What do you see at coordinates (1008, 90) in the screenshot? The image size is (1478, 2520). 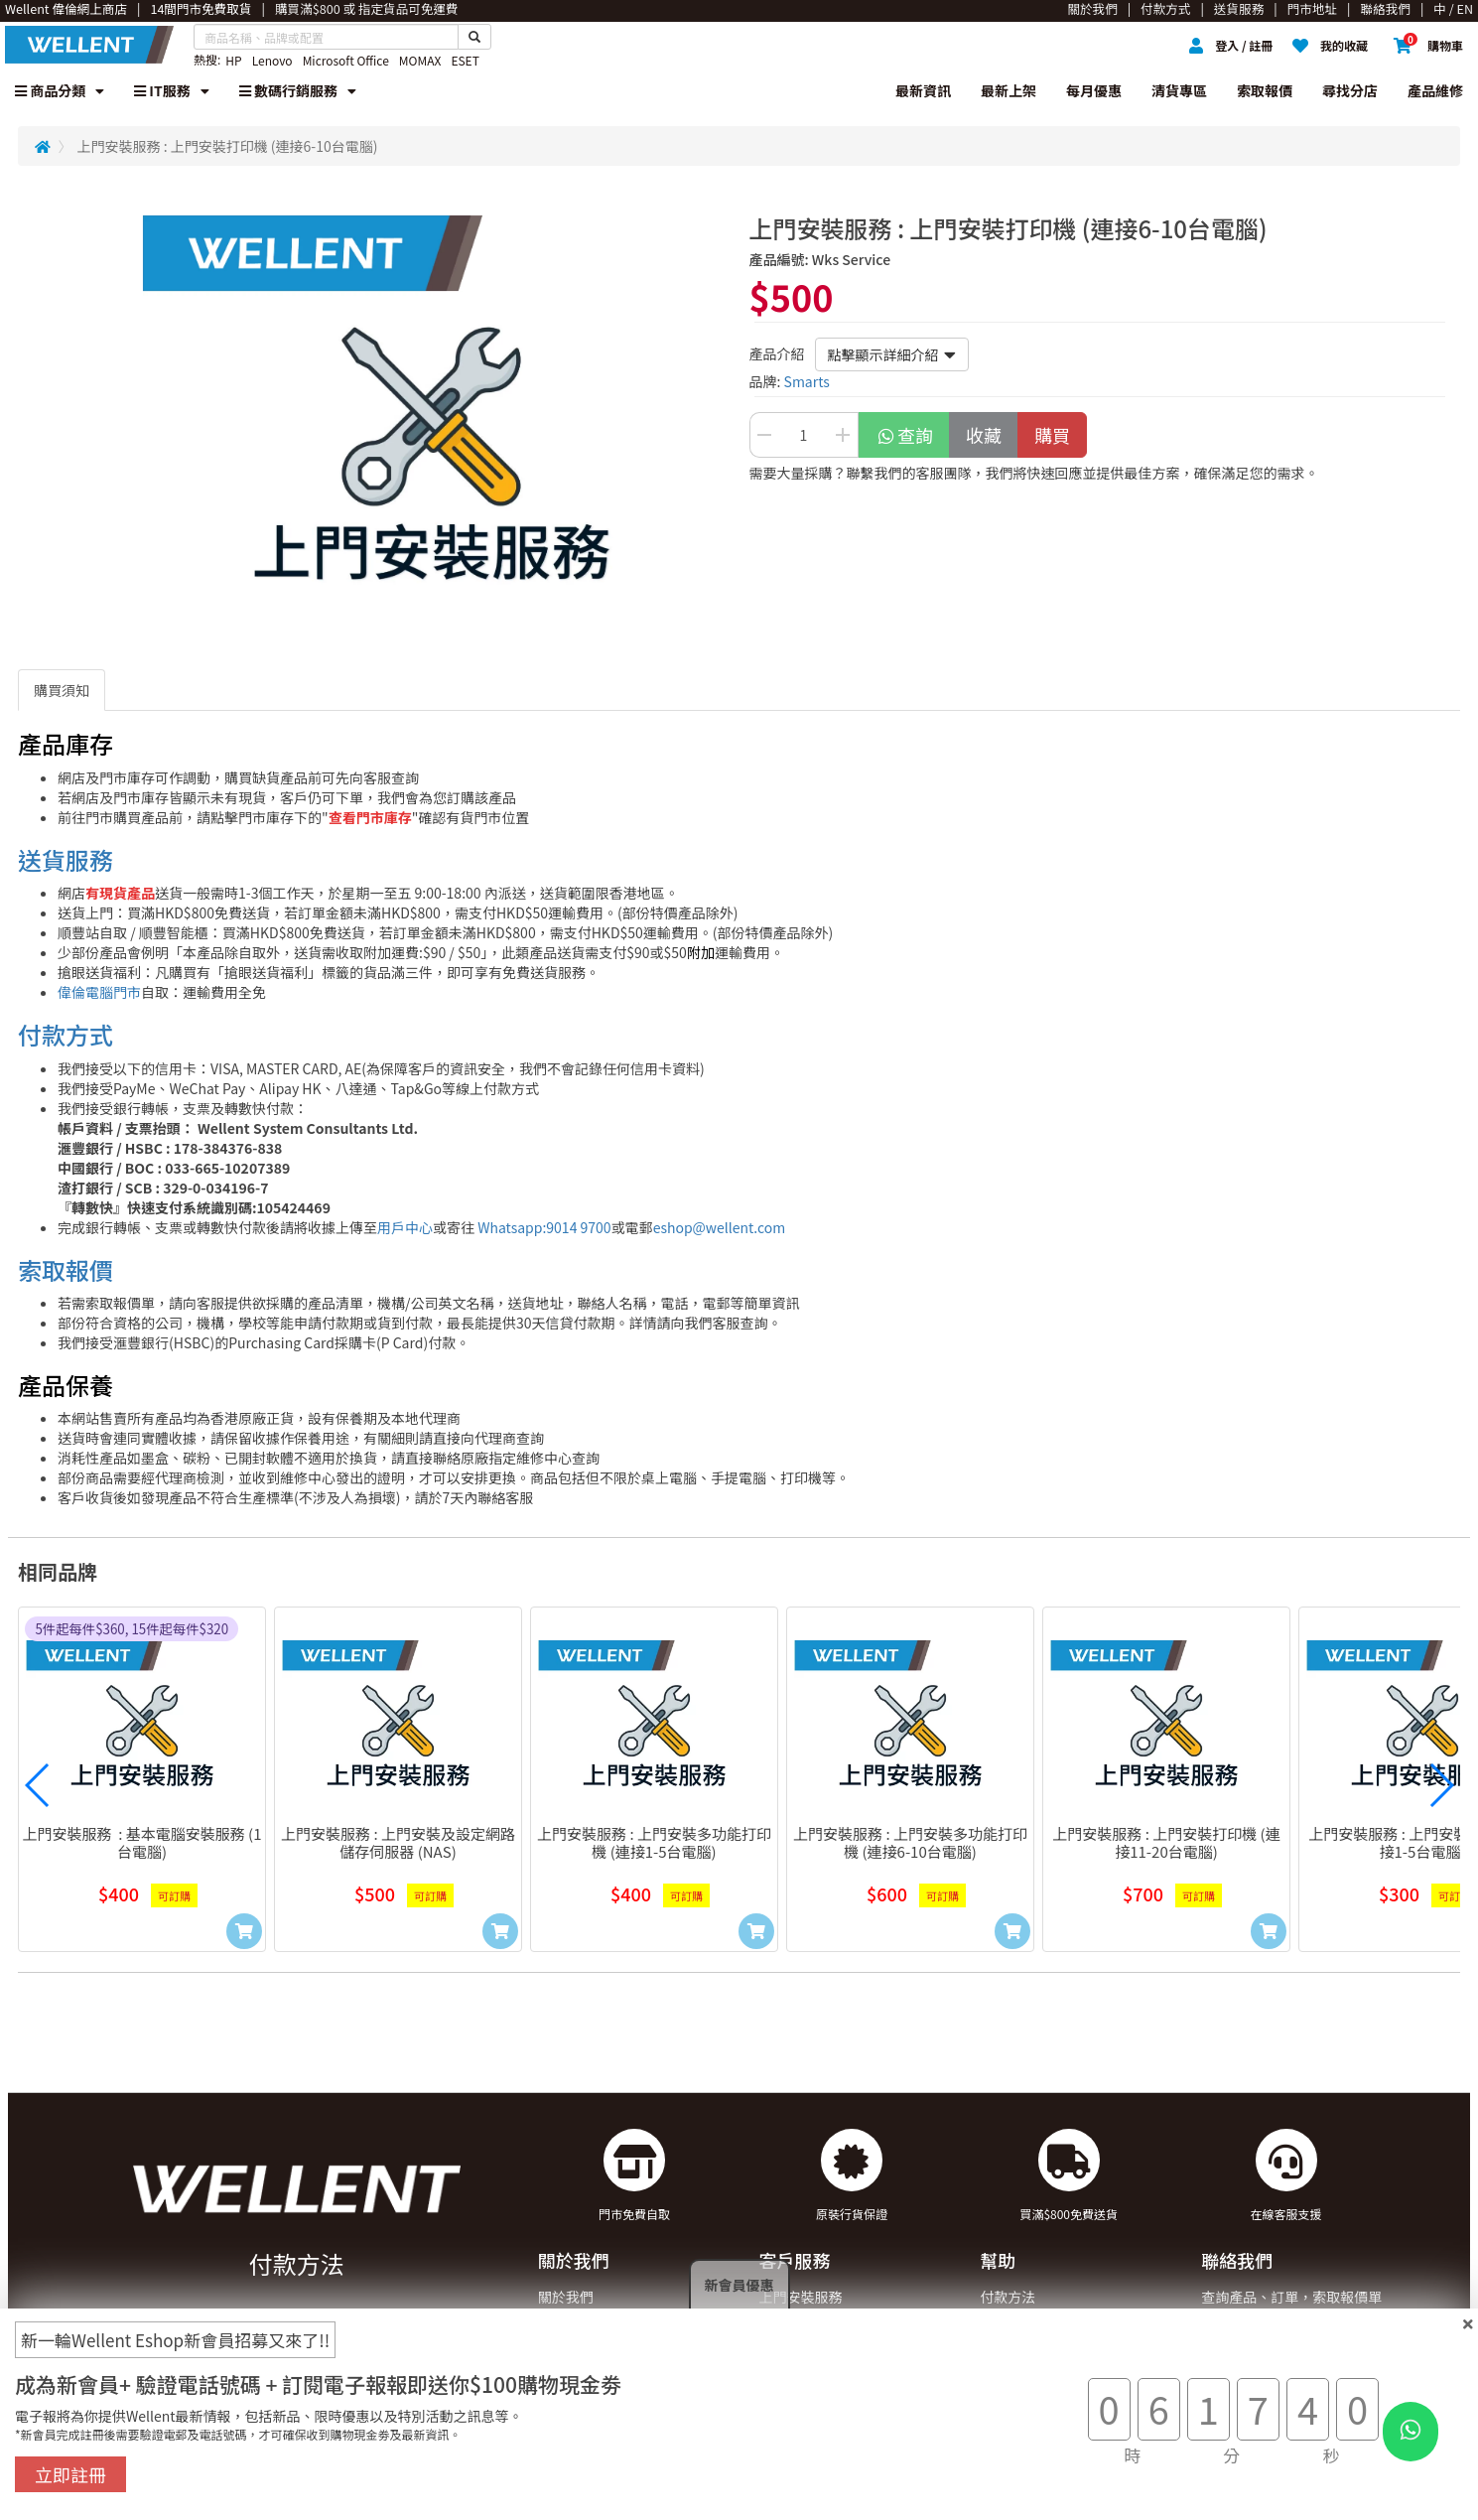 I see `最新上架` at bounding box center [1008, 90].